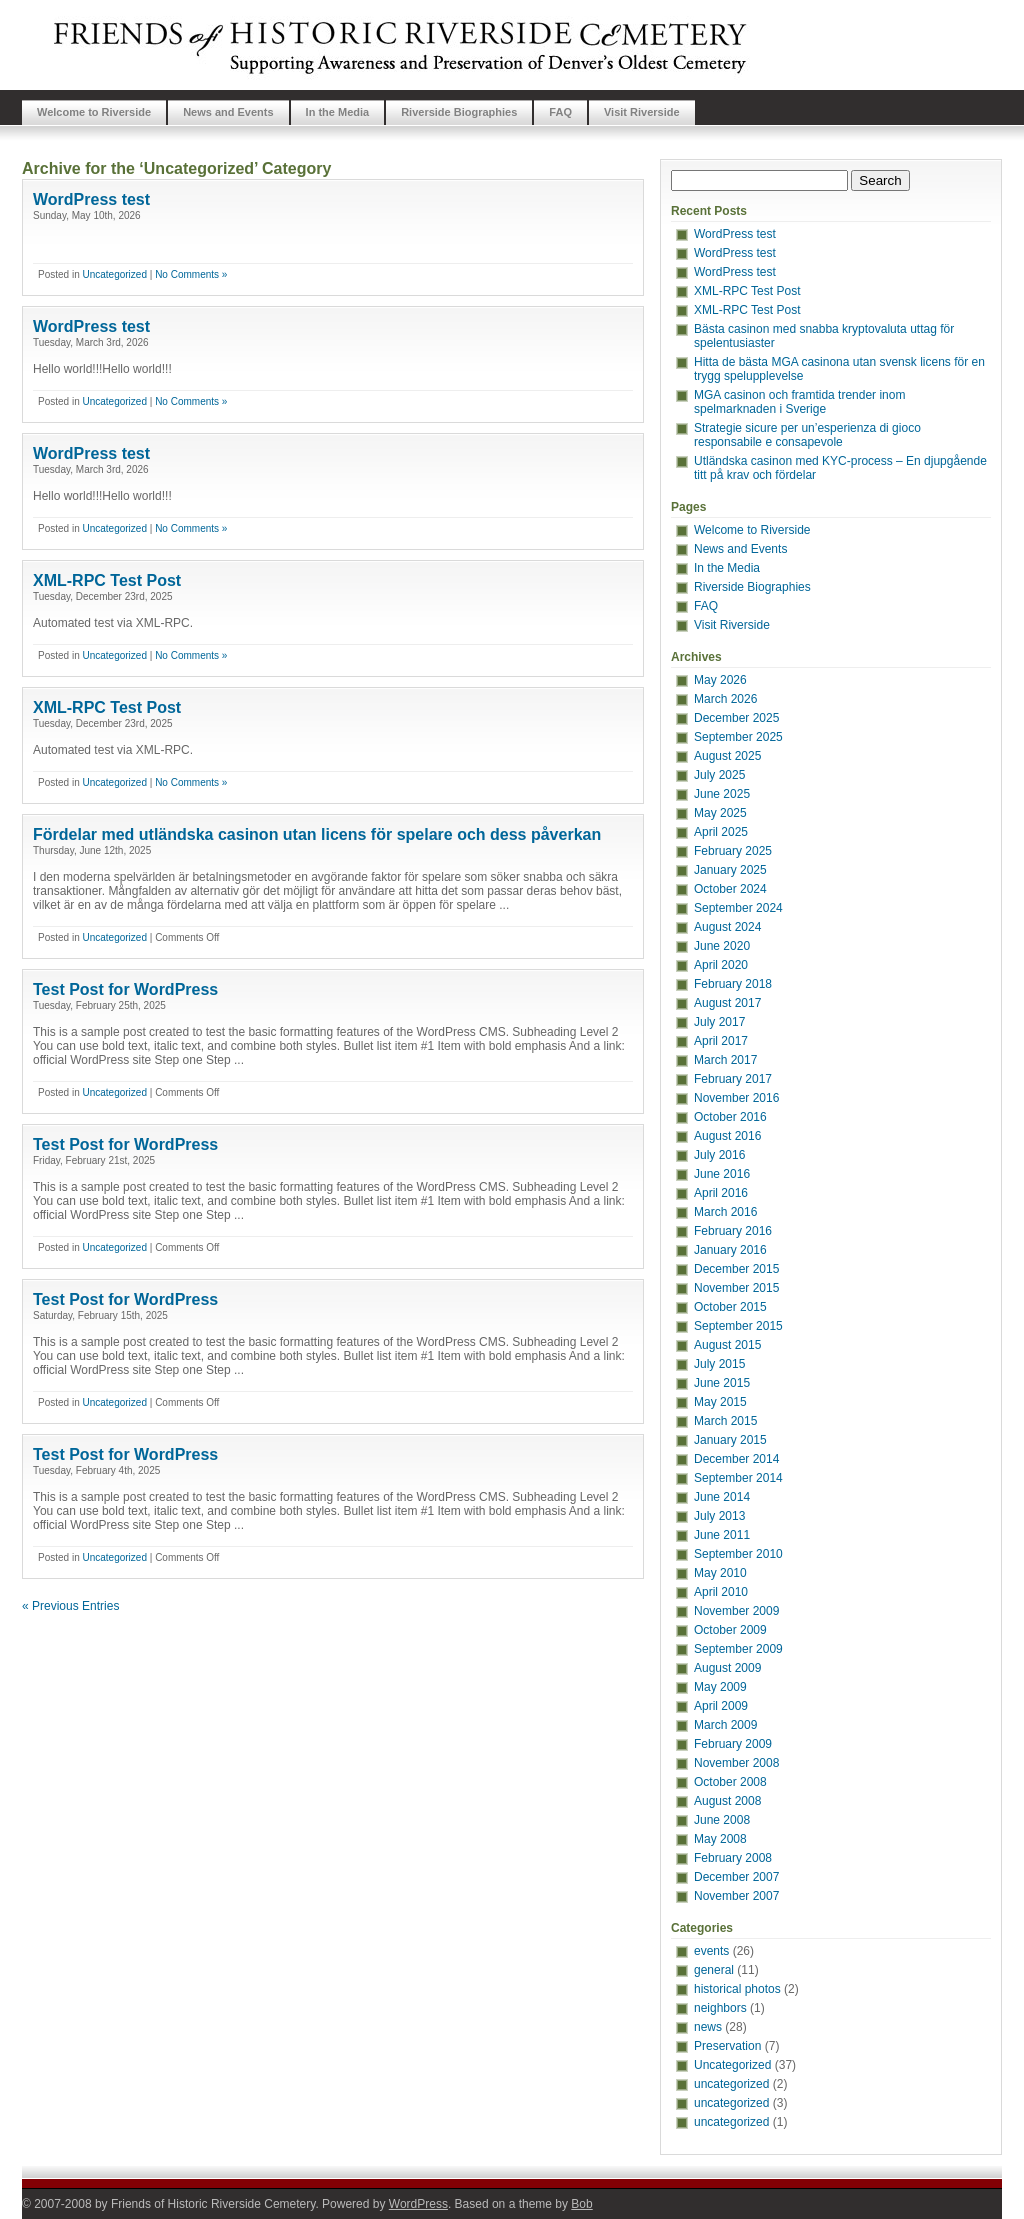 This screenshot has width=1024, height=2219. Describe the element at coordinates (727, 756) in the screenshot. I see `August 2025` at that location.